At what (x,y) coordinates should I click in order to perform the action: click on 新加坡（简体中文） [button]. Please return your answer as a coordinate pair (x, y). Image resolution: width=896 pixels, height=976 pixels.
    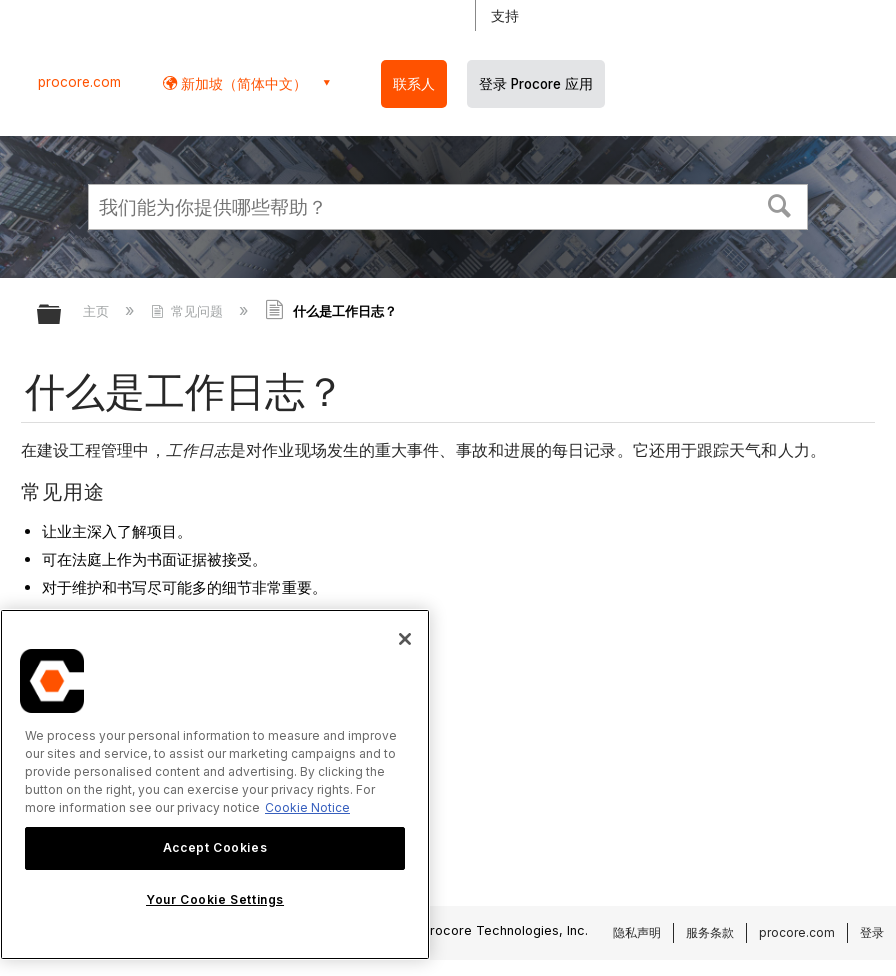
    Looking at the image, I should click on (242, 83).